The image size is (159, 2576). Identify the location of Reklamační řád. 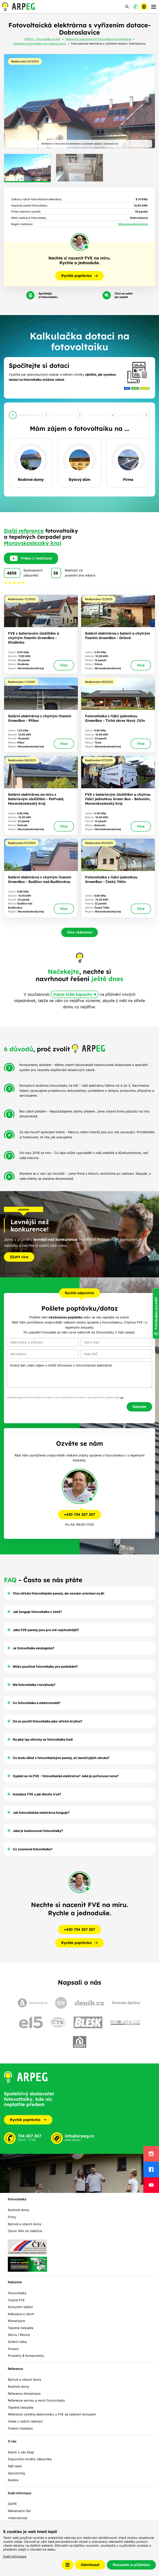
(19, 2511).